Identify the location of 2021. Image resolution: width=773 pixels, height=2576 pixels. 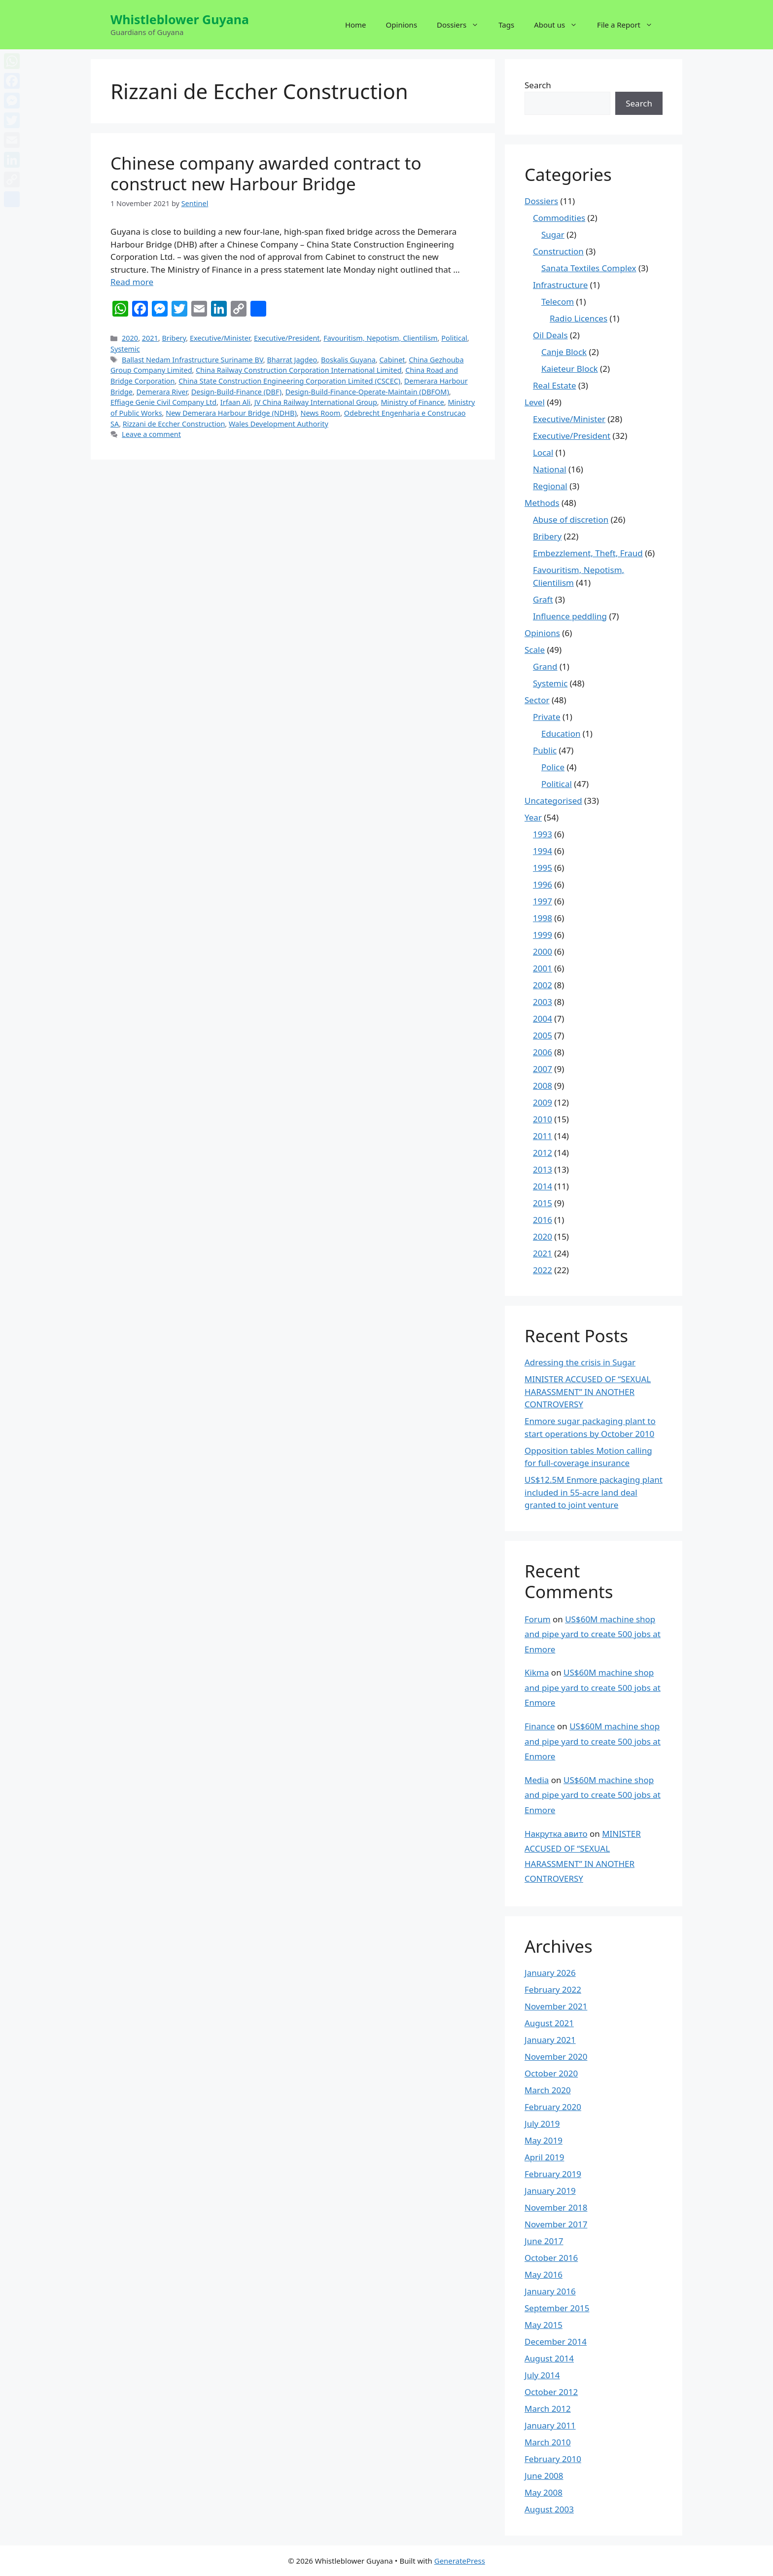
(150, 338).